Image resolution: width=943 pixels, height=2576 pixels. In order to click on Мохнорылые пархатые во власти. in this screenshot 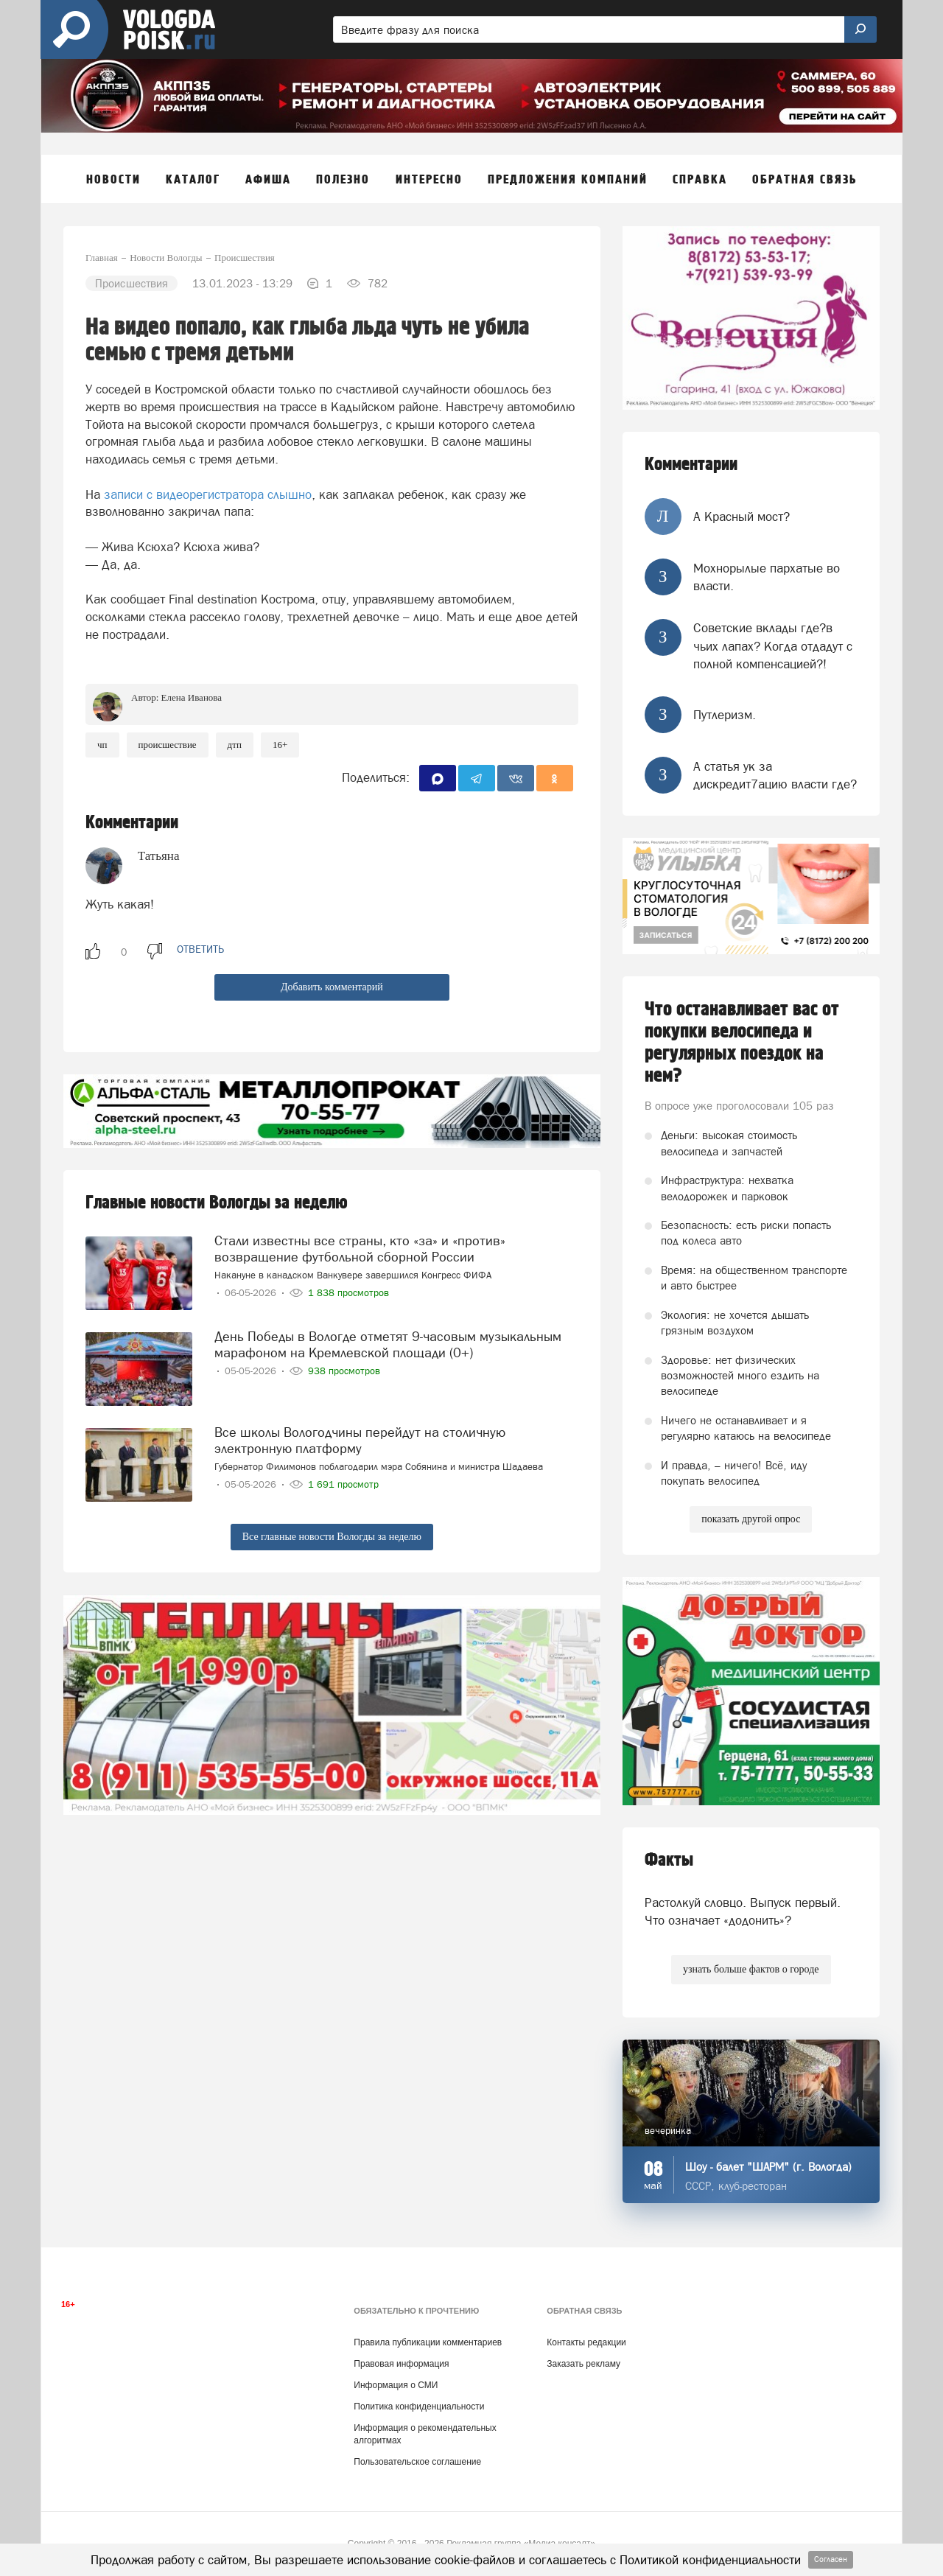, I will do `click(766, 577)`.